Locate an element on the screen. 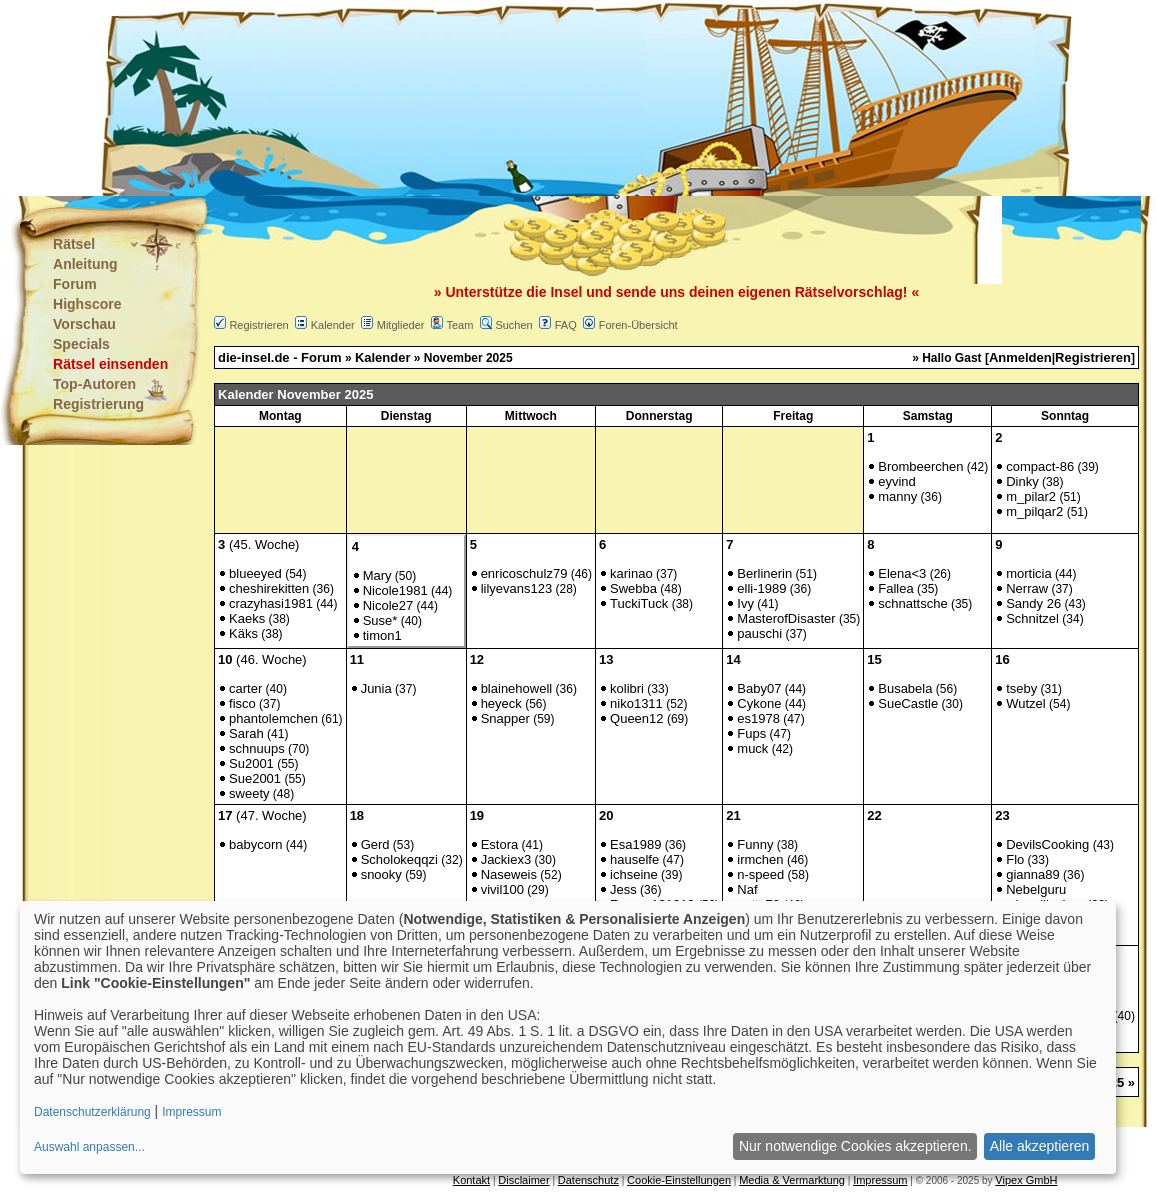  schnattsche is located at coordinates (912, 603).